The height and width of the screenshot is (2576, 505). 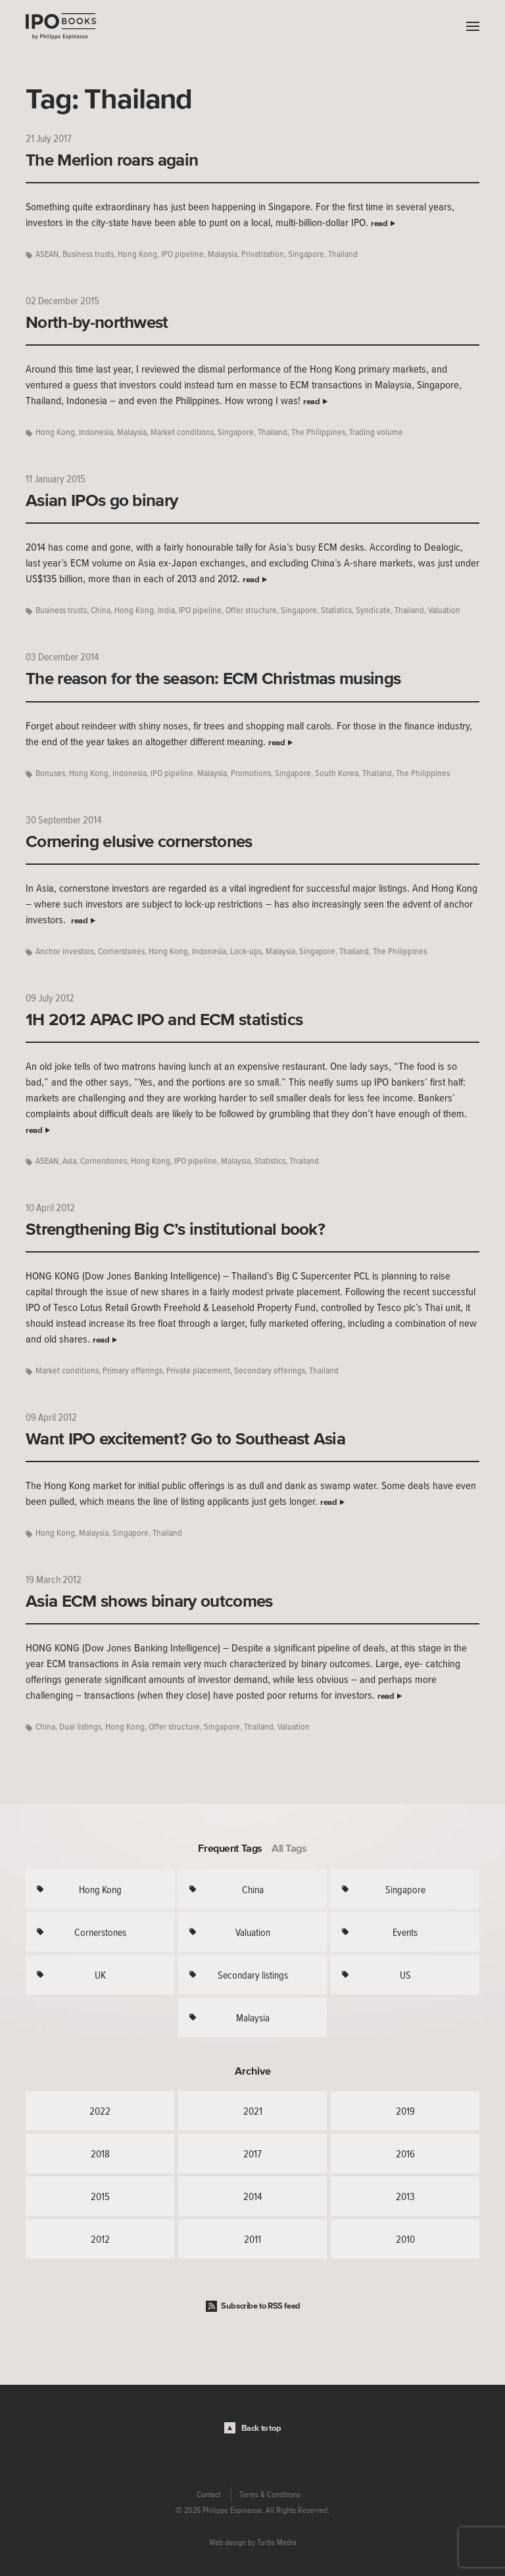 What do you see at coordinates (182, 432) in the screenshot?
I see `Market conditions` at bounding box center [182, 432].